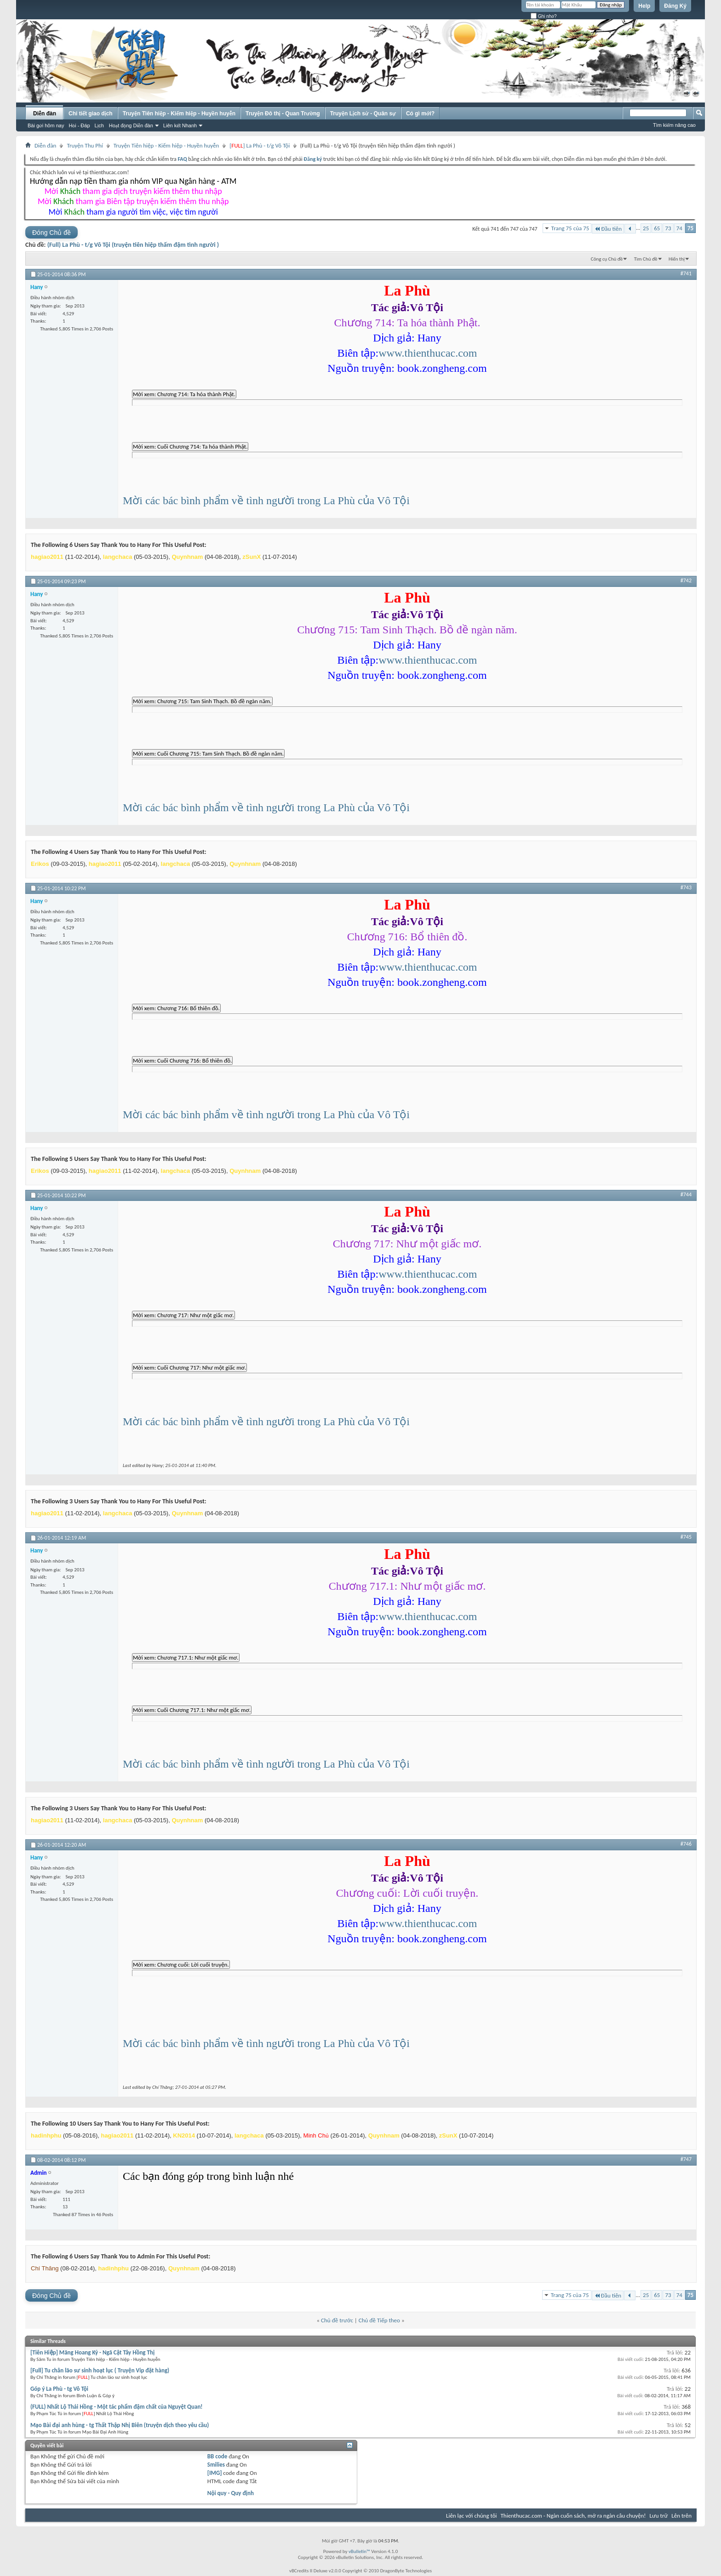 This screenshot has width=721, height=2576. I want to click on Hiển thị, so click(677, 259).